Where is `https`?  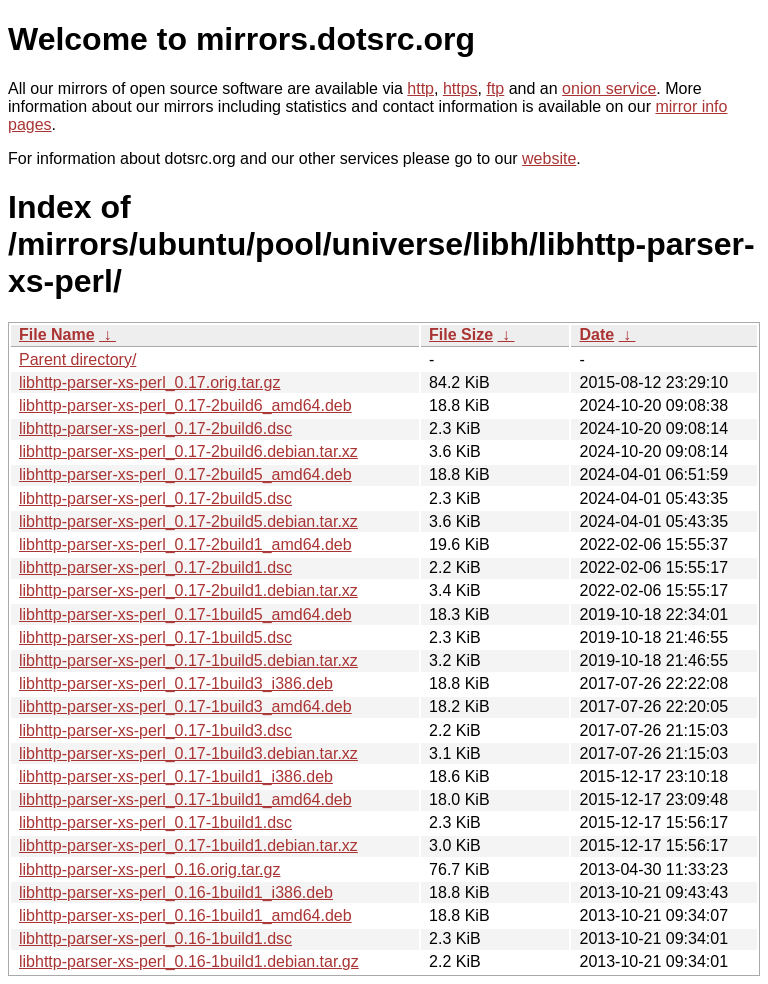 https is located at coordinates (460, 88).